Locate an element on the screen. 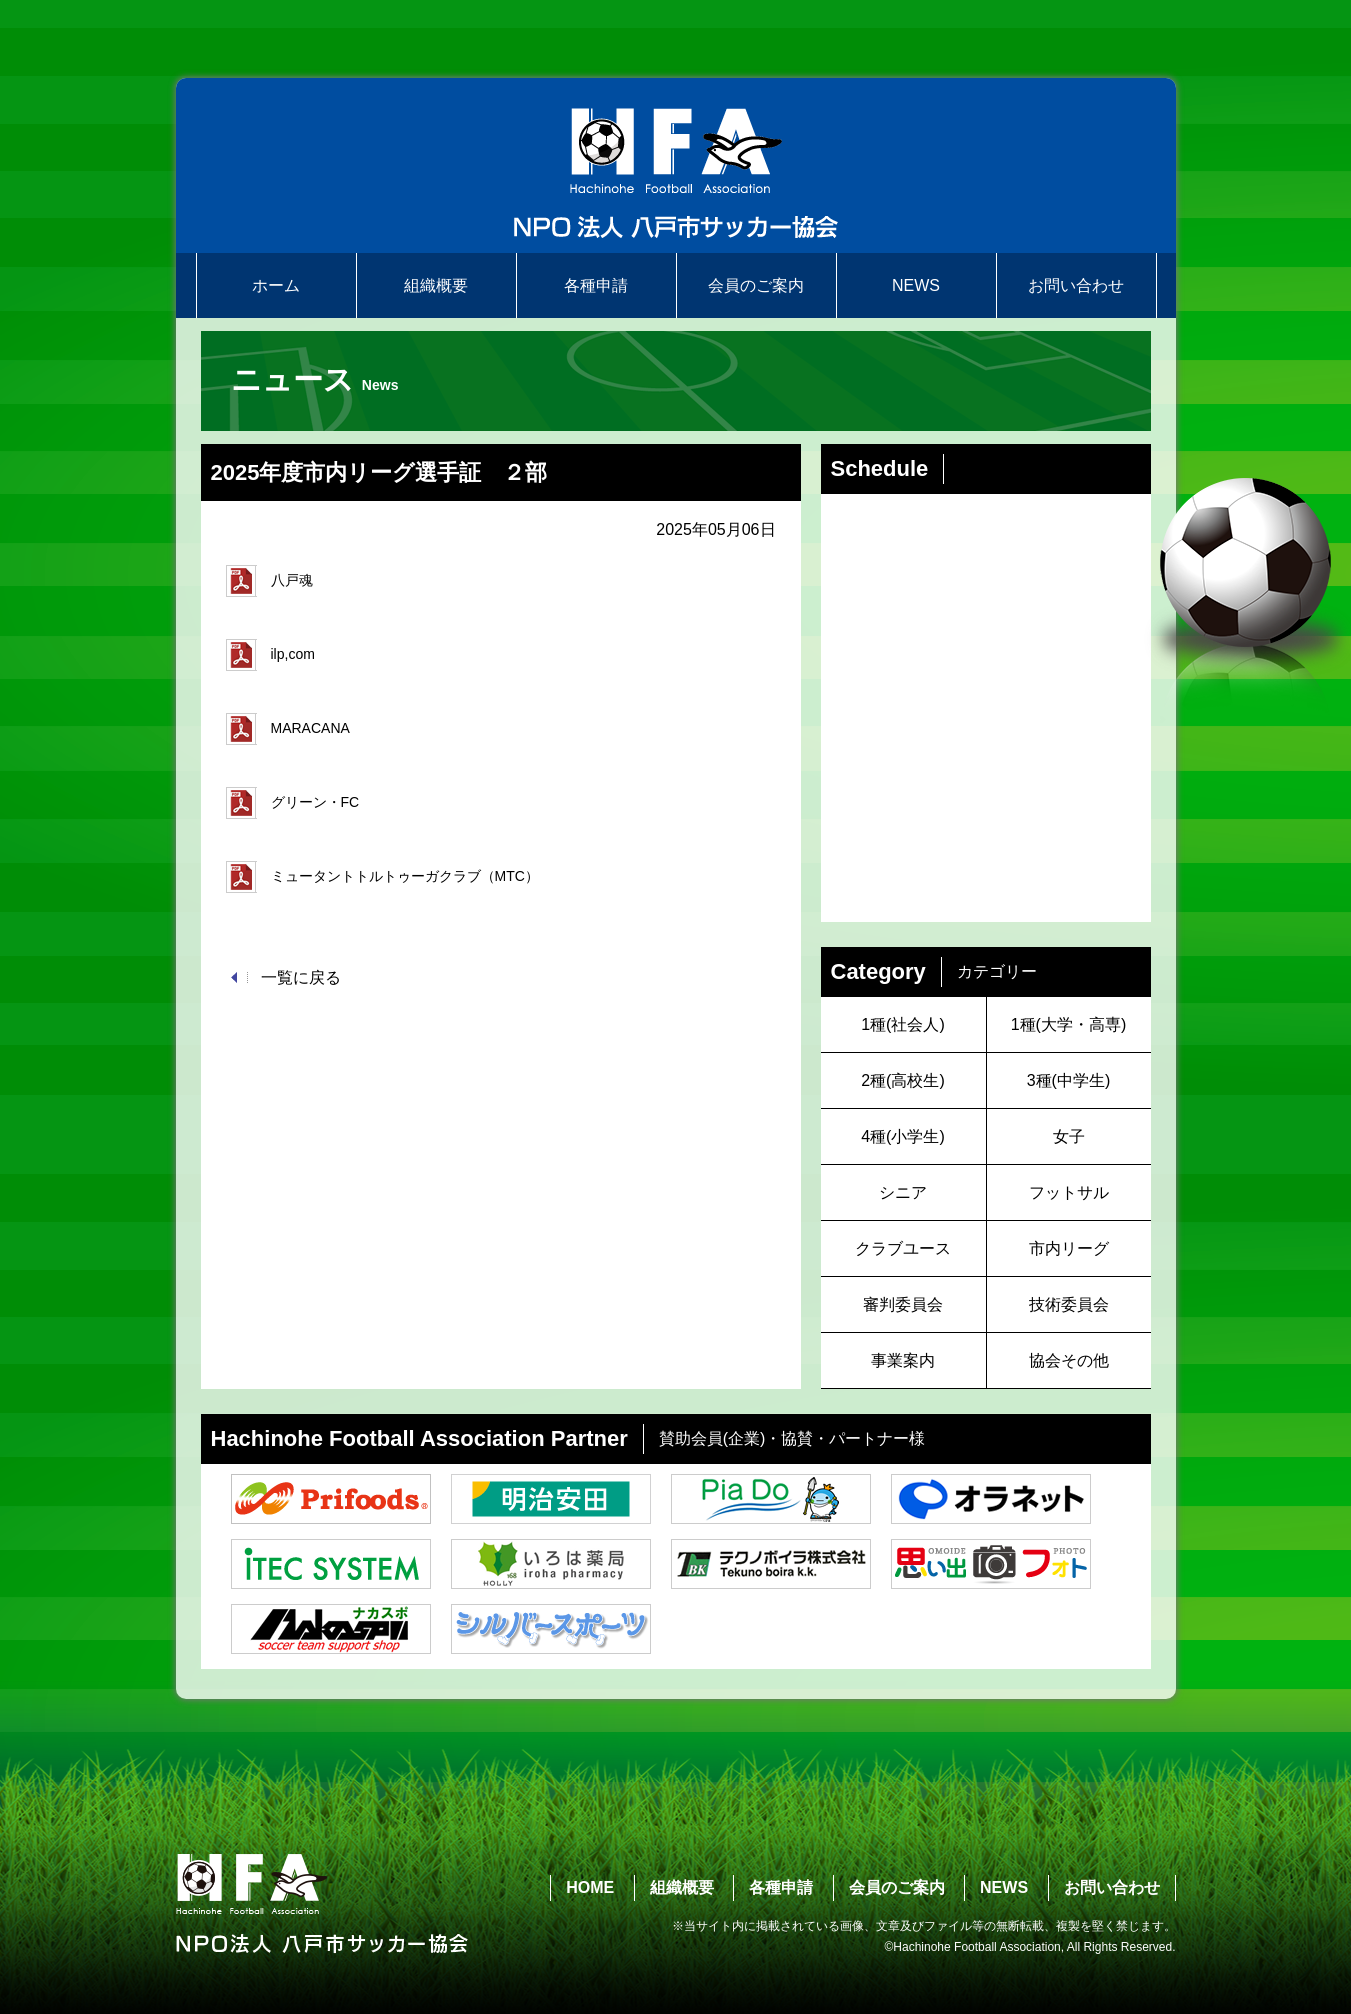 The image size is (1351, 2014). MARACANA is located at coordinates (288, 729).